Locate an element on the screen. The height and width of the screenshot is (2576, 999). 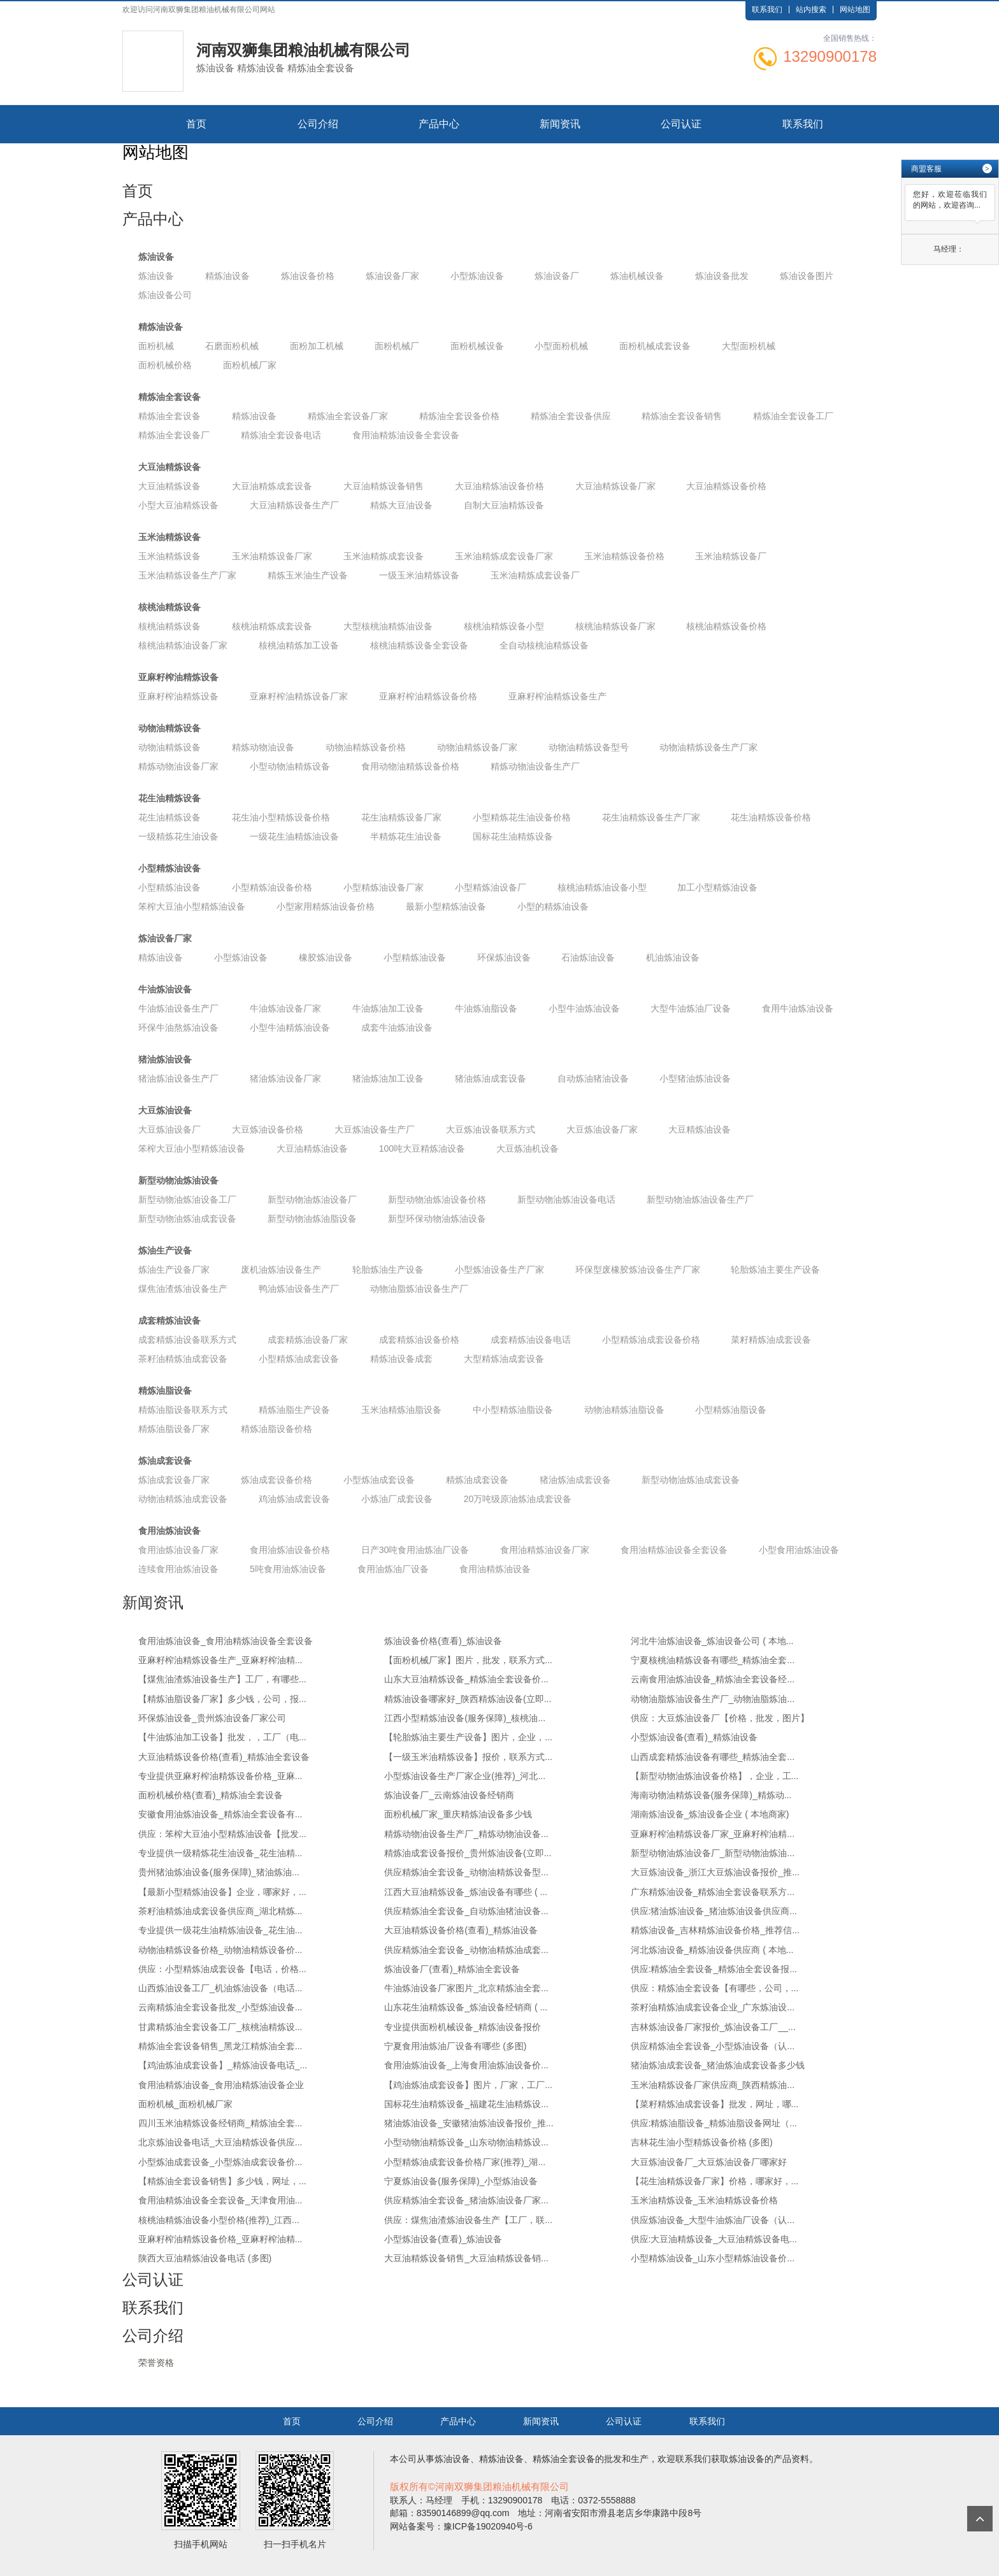
亚麻籽榨油精炼设备价格 is located at coordinates (428, 696).